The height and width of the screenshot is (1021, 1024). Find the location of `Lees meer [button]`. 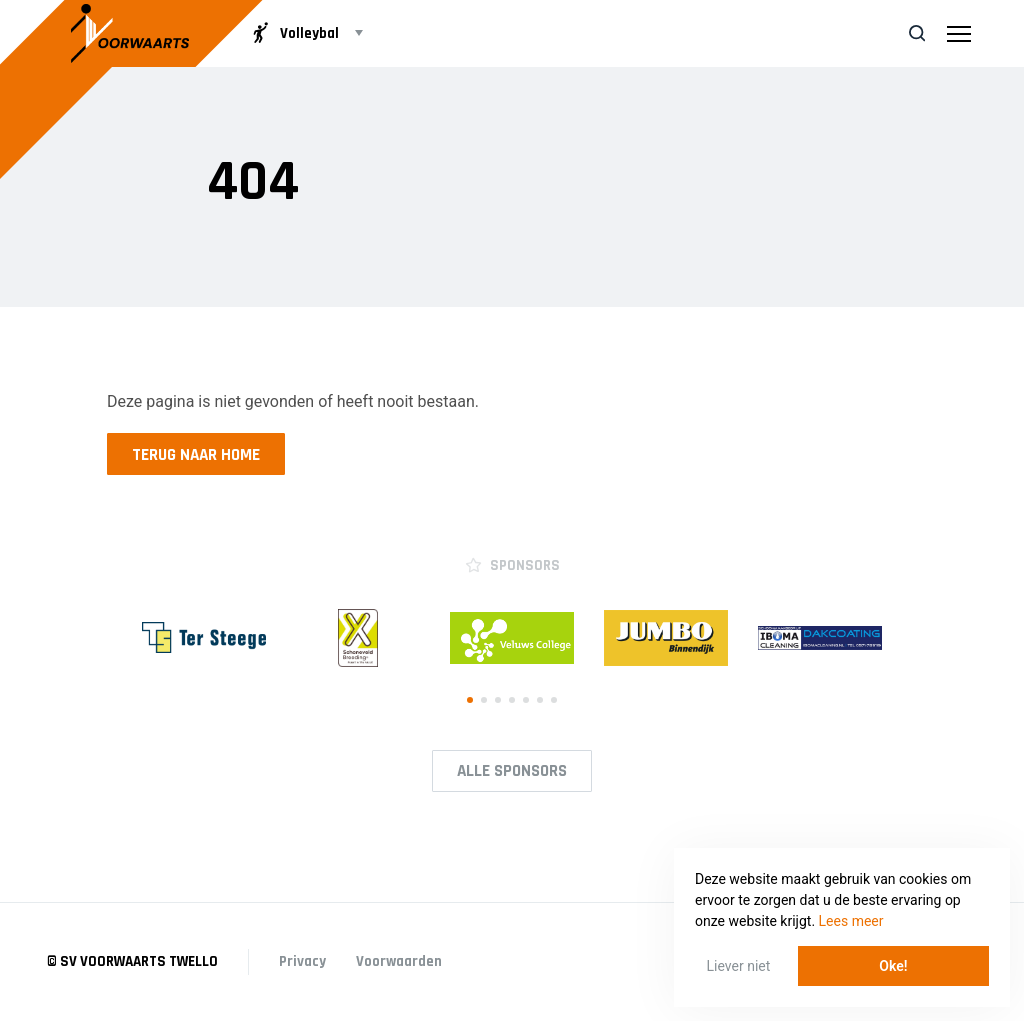

Lees meer [button] is located at coordinates (851, 921).